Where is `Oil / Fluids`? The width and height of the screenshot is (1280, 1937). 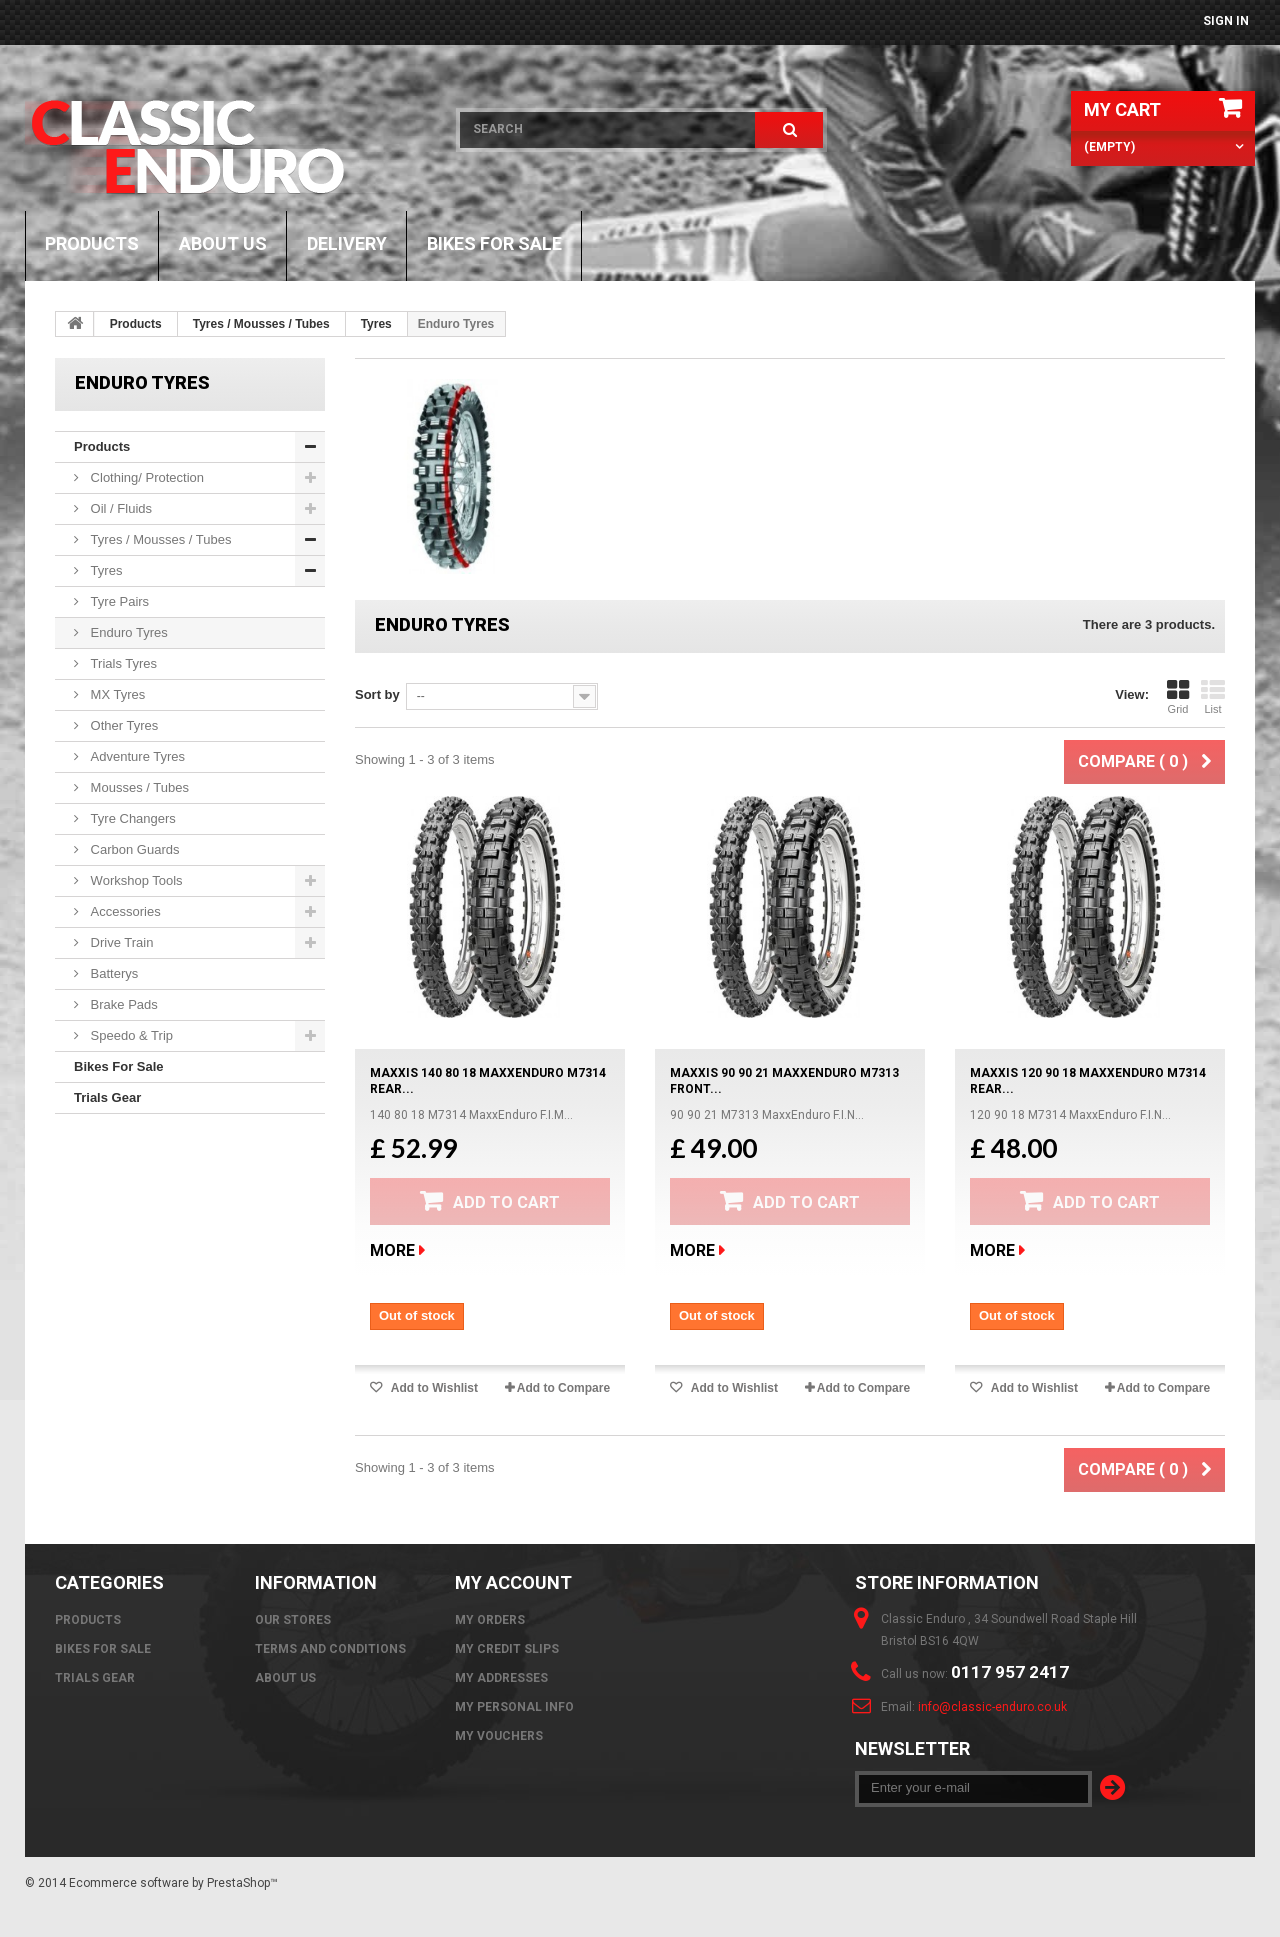 Oil / Fluids is located at coordinates (119, 508).